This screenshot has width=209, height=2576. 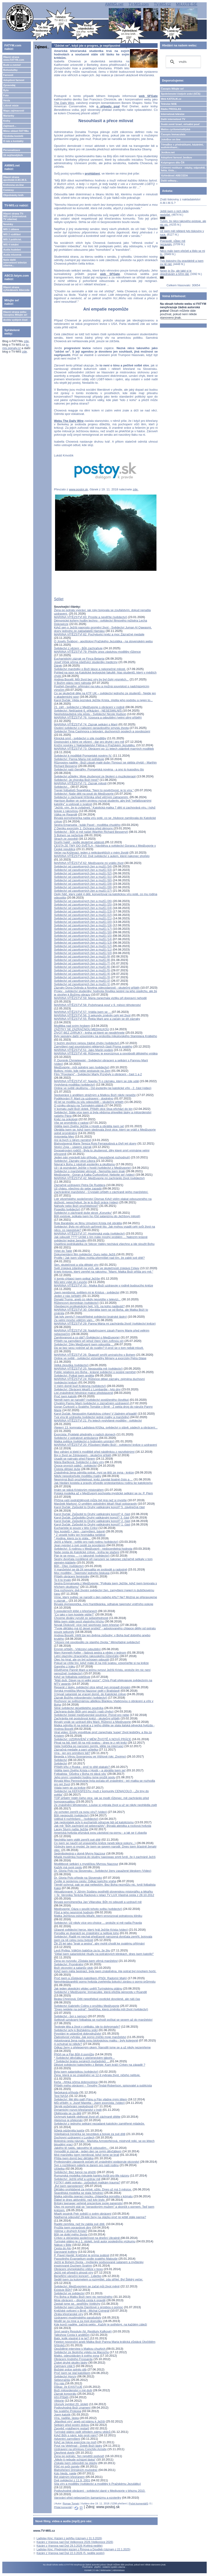 I want to click on Svědectví od zasvěcených žen a mužů (29), so click(x=83, y=883).